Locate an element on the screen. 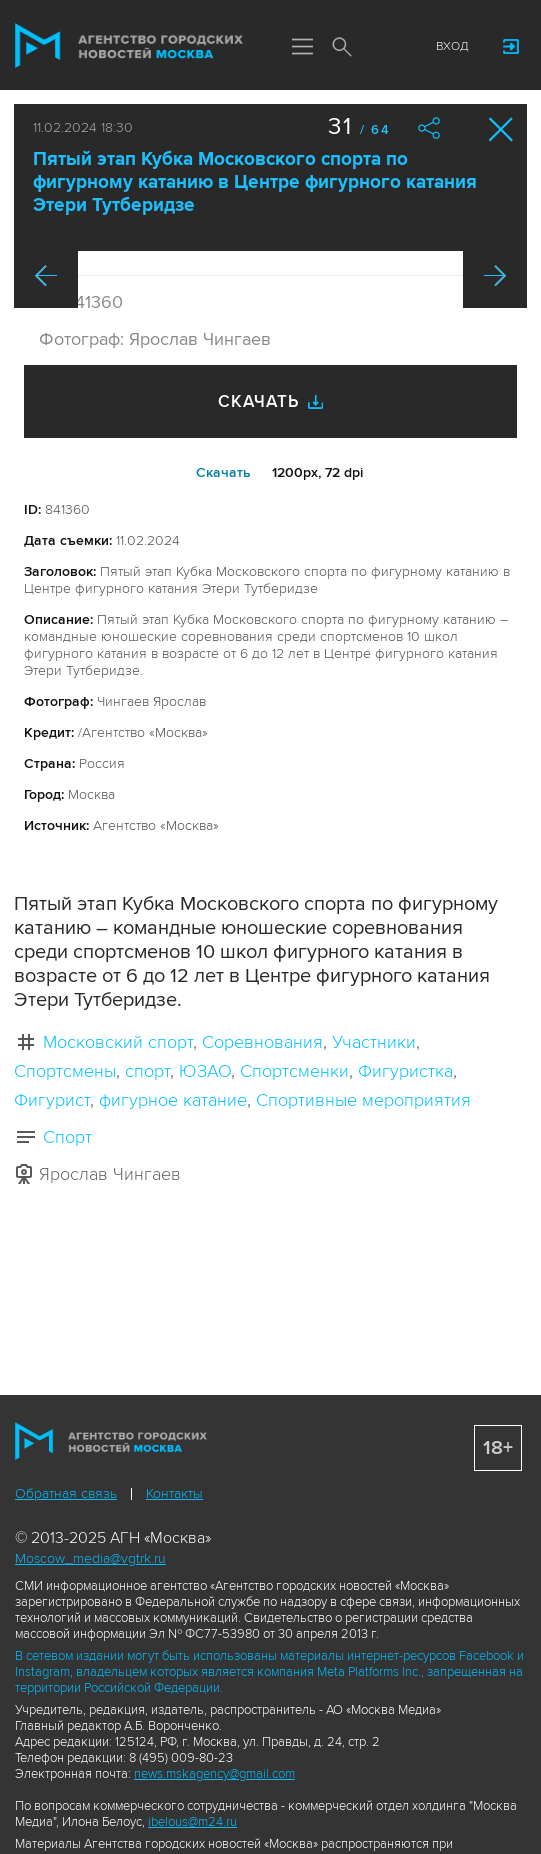 The height and width of the screenshot is (1854, 541). Закрыть is located at coordinates (501, 129).